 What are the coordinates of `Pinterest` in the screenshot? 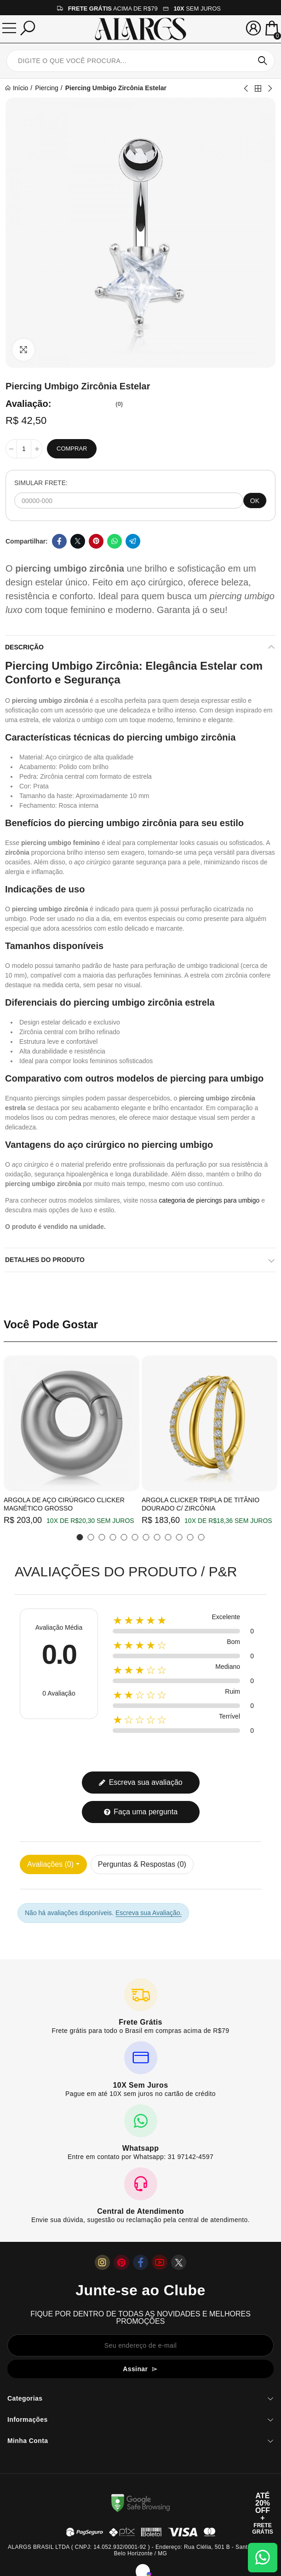 It's located at (96, 541).